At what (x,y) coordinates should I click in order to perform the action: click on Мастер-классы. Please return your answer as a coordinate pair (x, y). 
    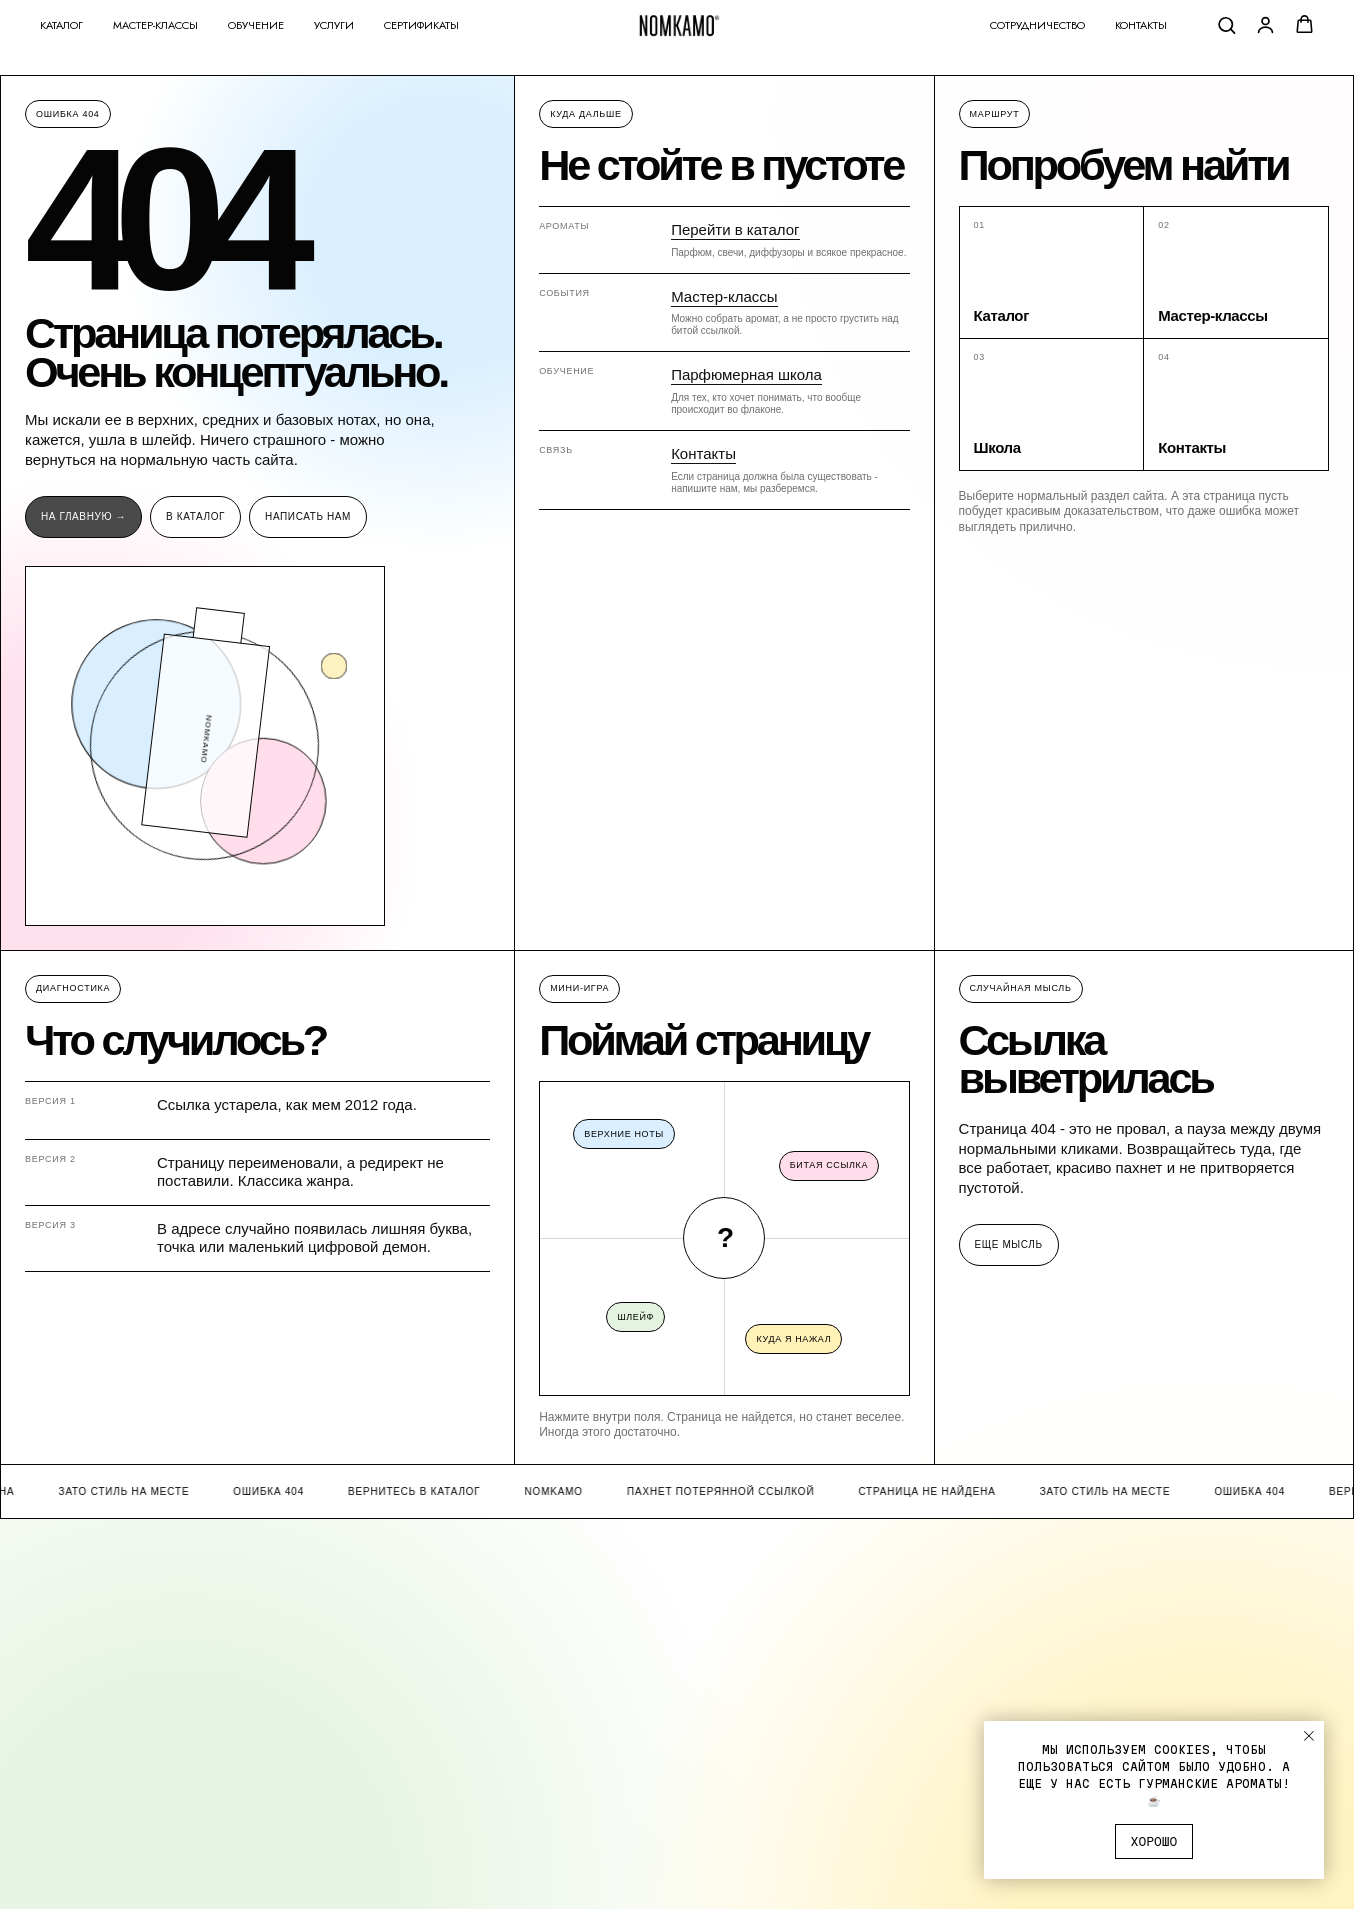
    Looking at the image, I should click on (155, 25).